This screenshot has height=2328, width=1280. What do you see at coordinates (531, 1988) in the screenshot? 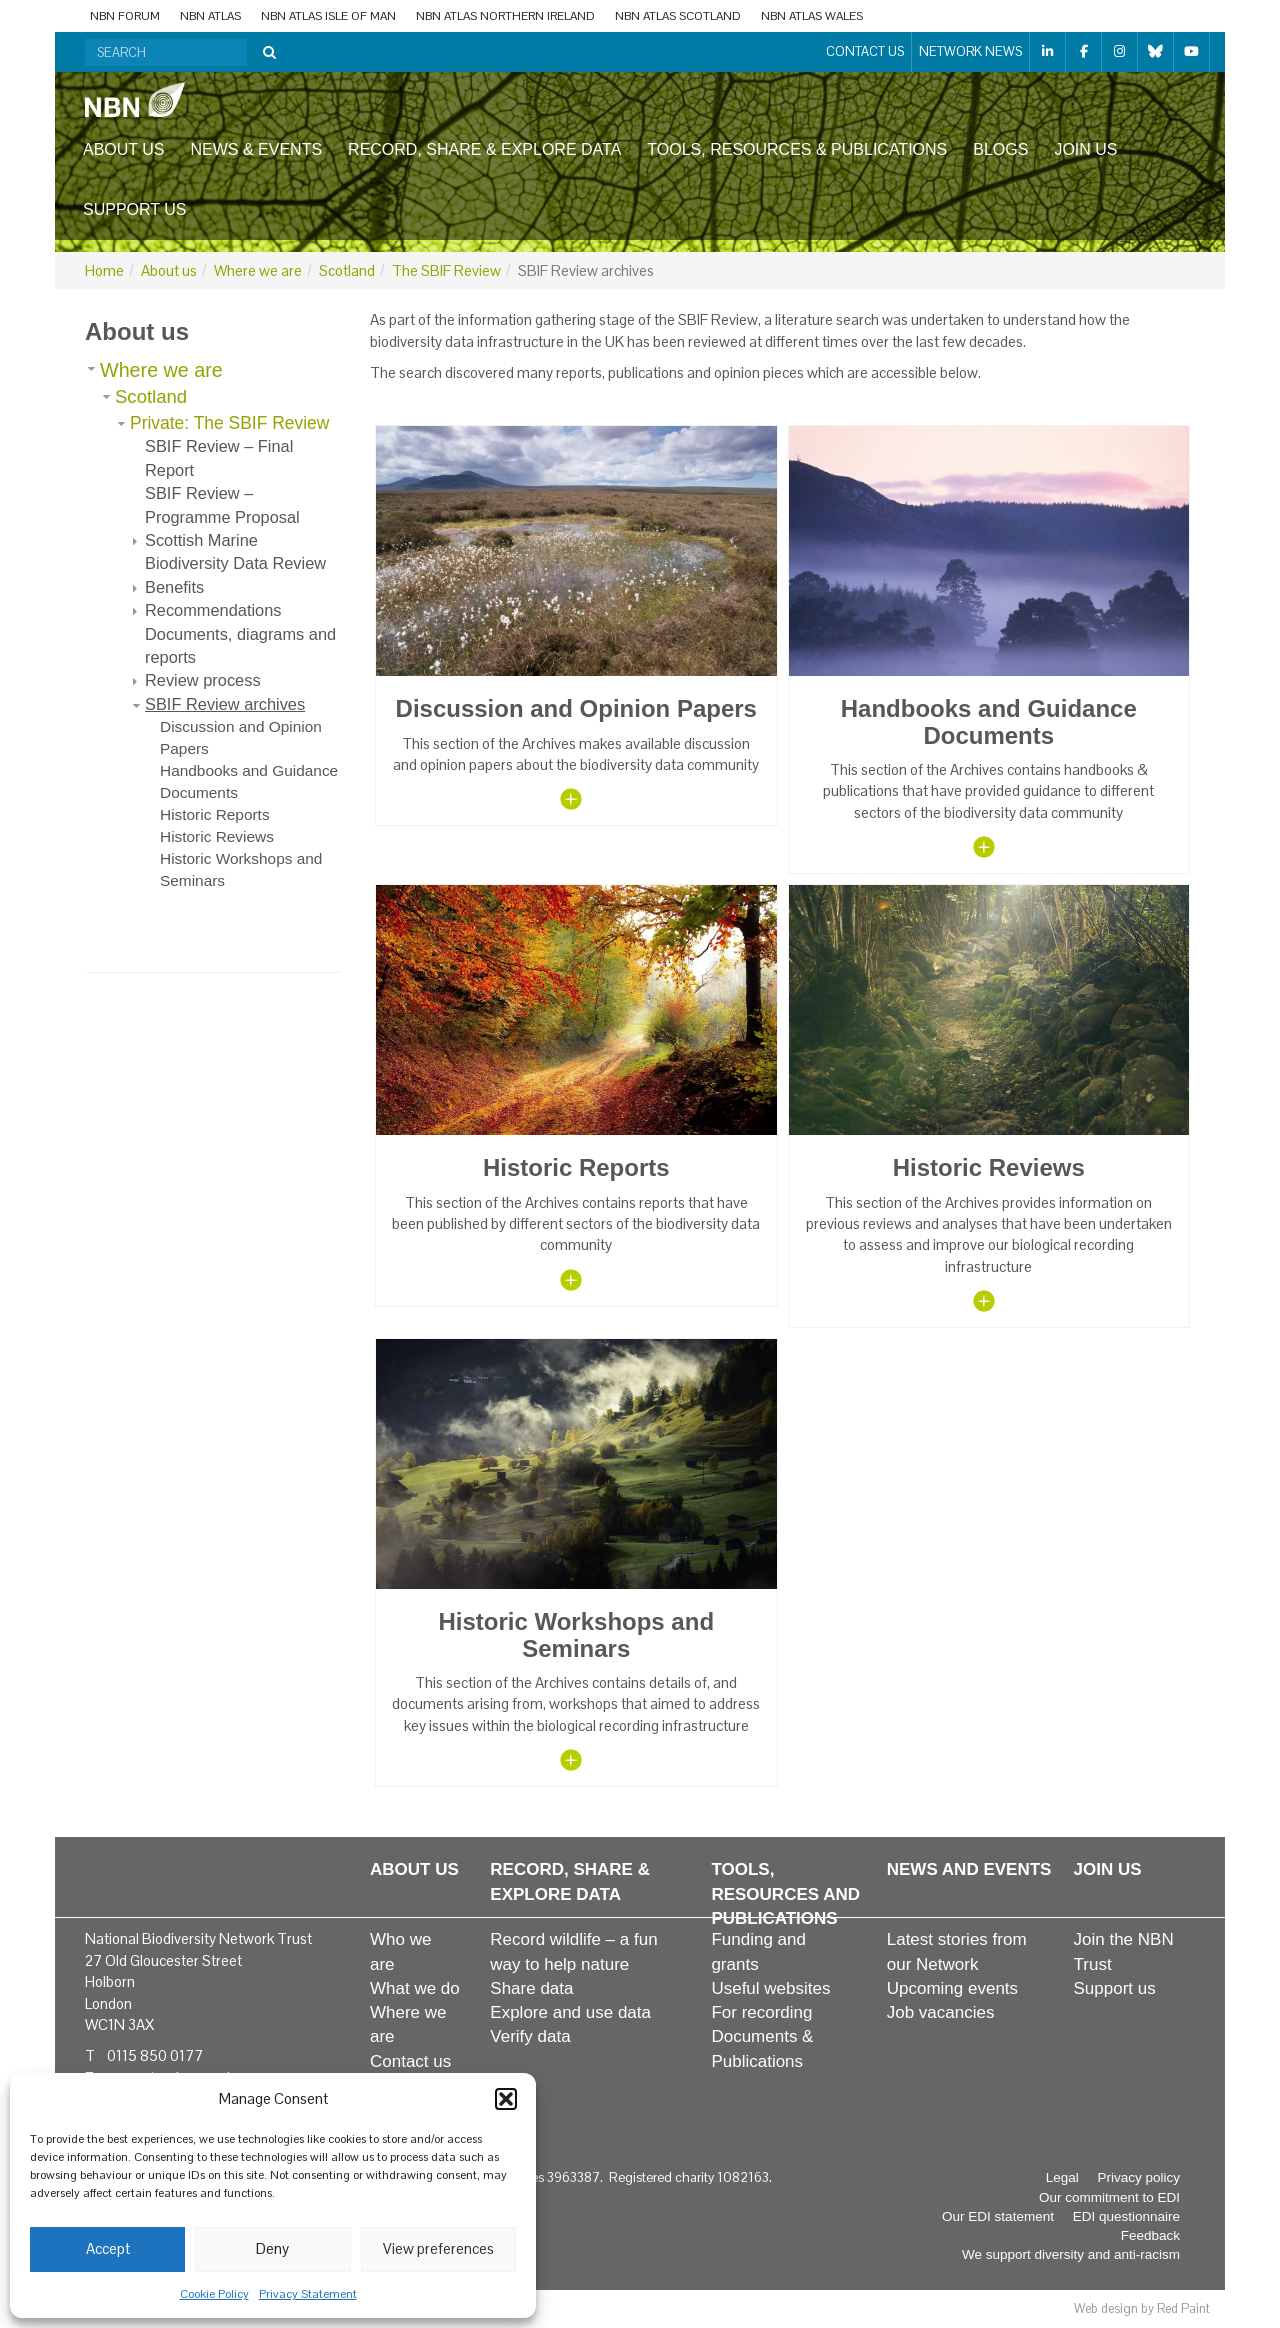
I see `Share data` at bounding box center [531, 1988].